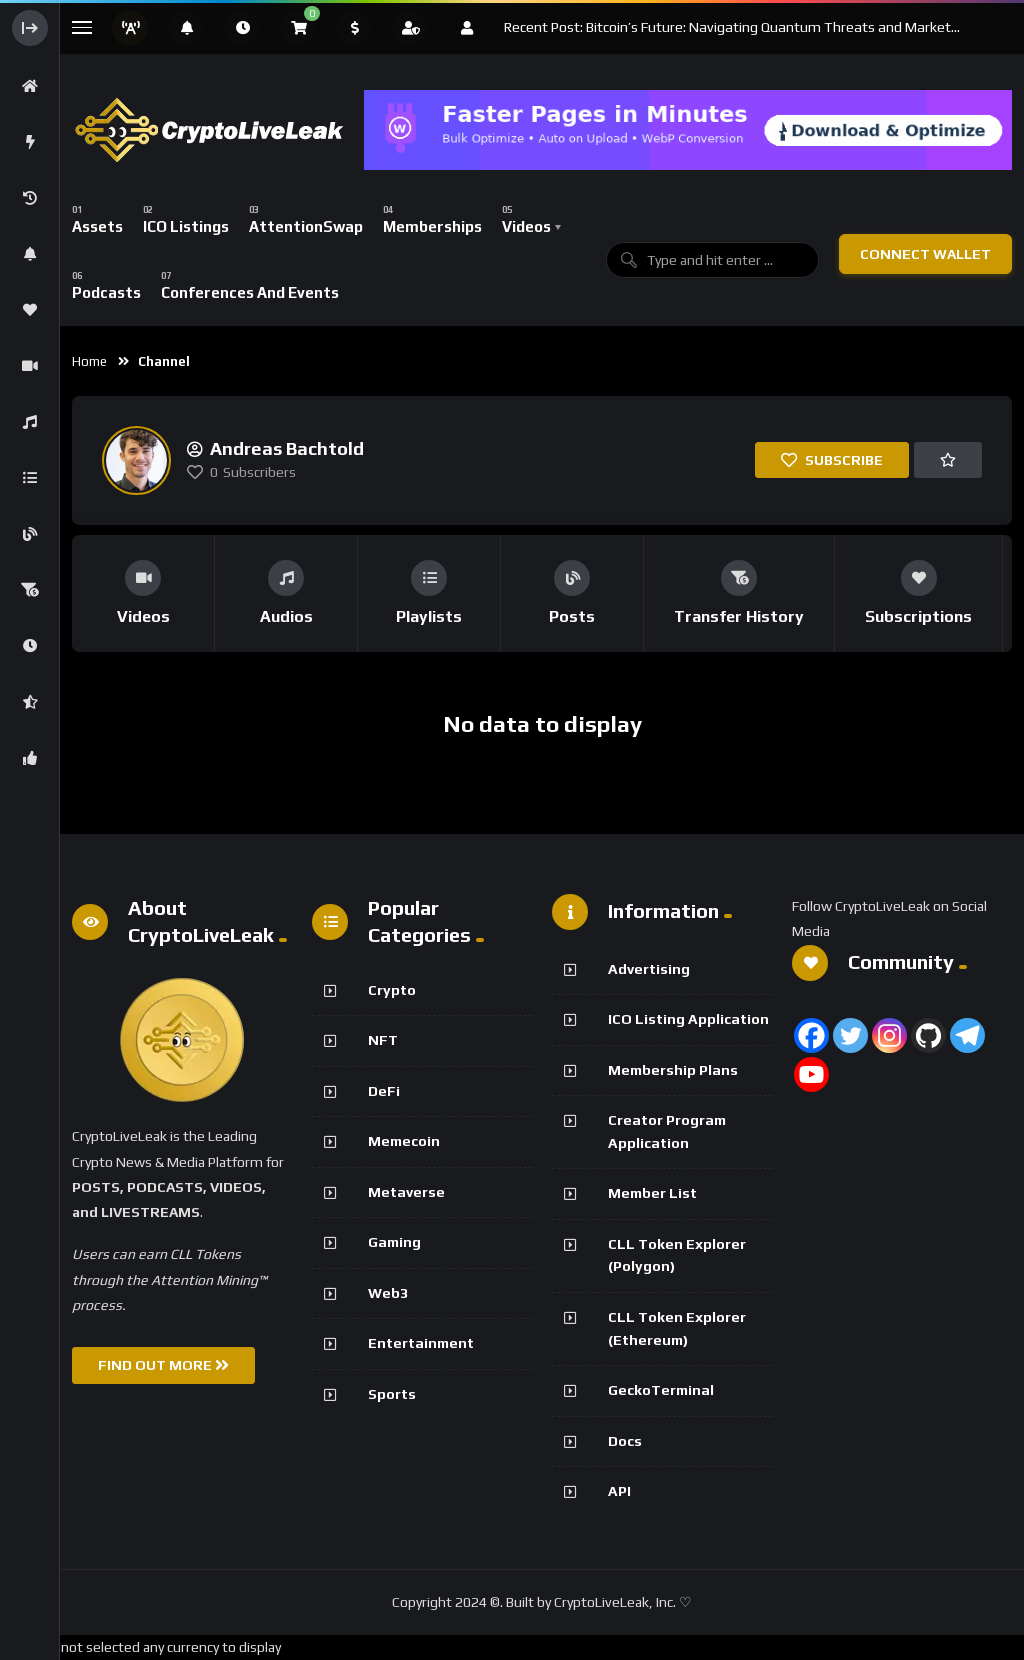 The width and height of the screenshot is (1024, 1660). Describe the element at coordinates (625, 1441) in the screenshot. I see `Docs` at that location.